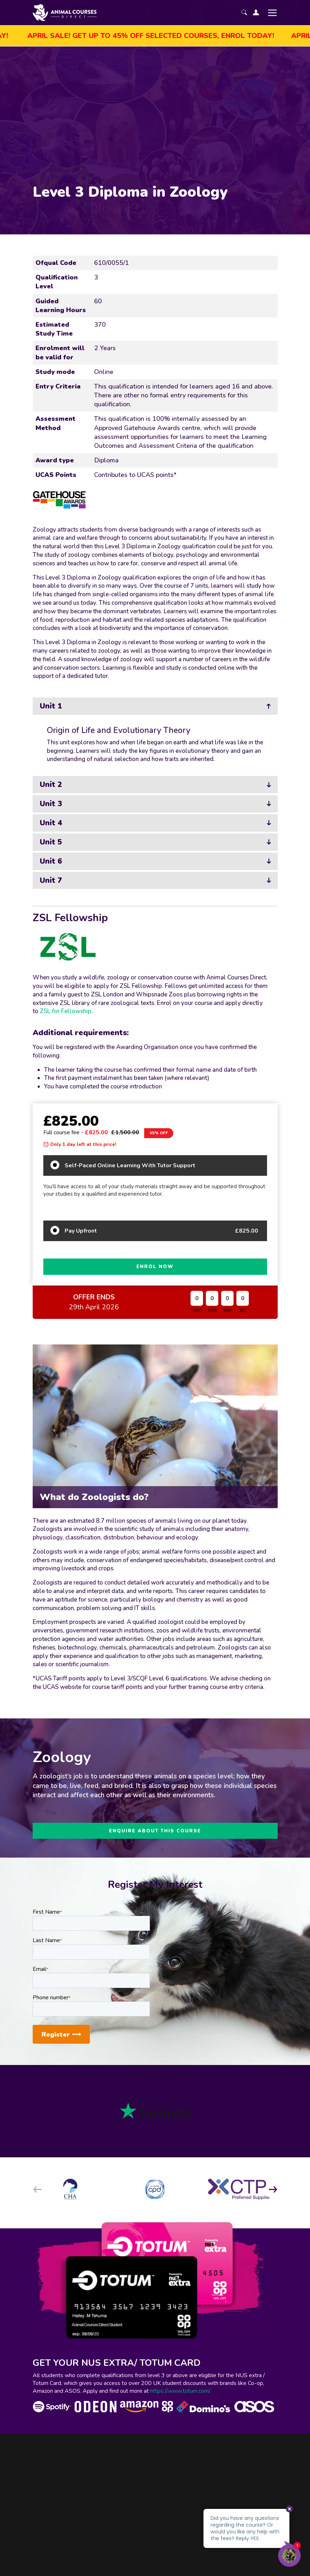 The image size is (310, 2576). Describe the element at coordinates (40, 1969) in the screenshot. I see `Email` at that location.